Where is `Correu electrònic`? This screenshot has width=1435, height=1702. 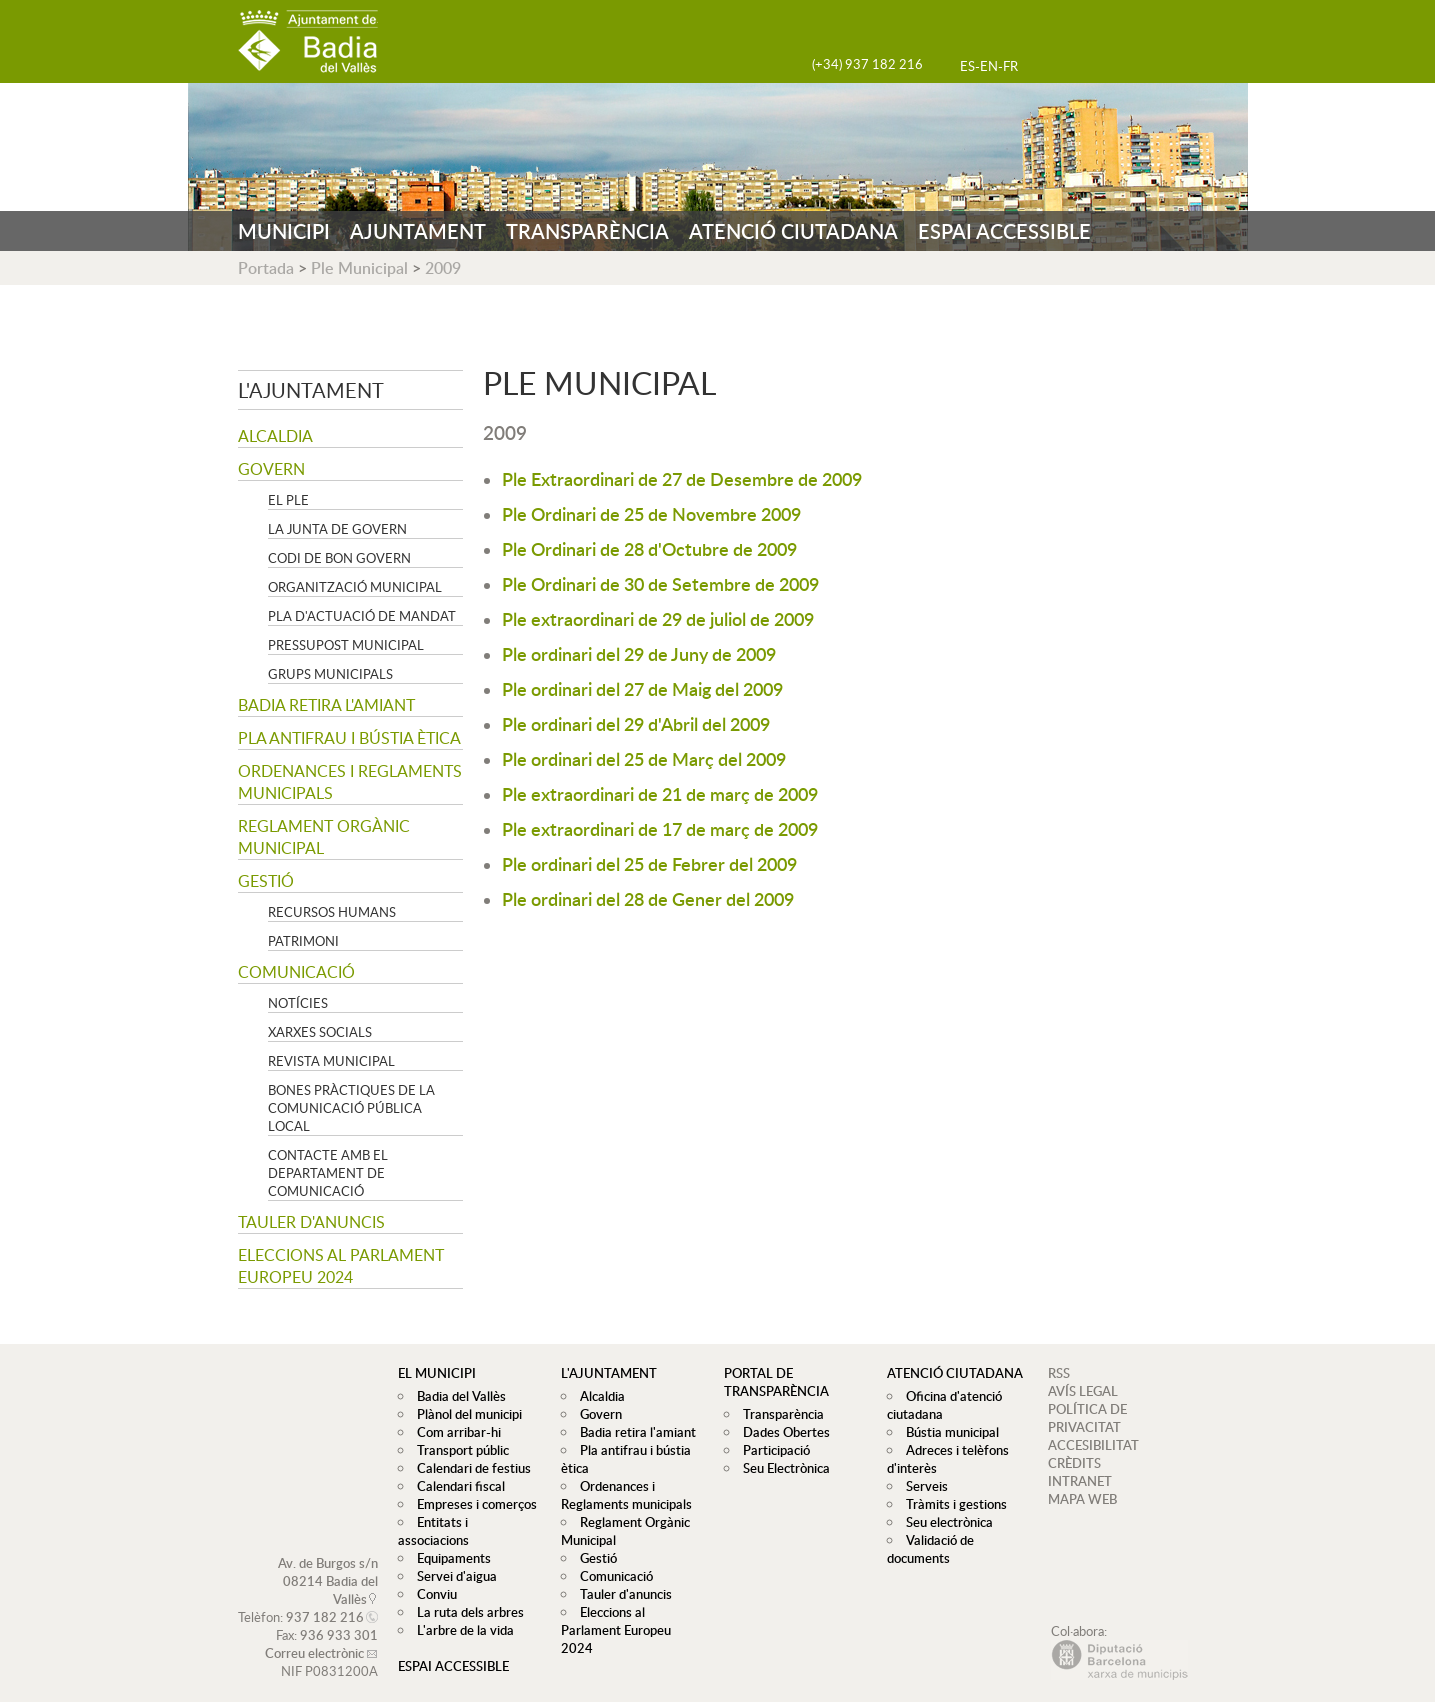
Correu electrònic is located at coordinates (314, 1635).